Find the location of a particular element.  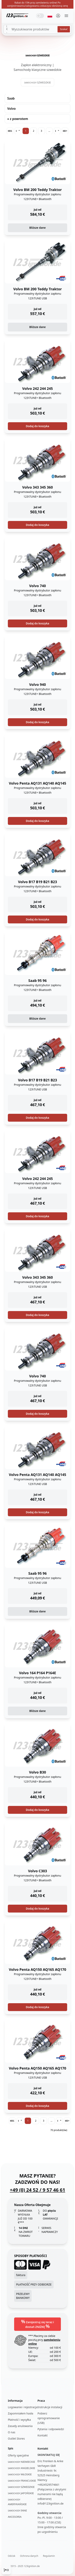

+49 (0) 24 52 / 9 57 46 61 is located at coordinates (37, 2190).